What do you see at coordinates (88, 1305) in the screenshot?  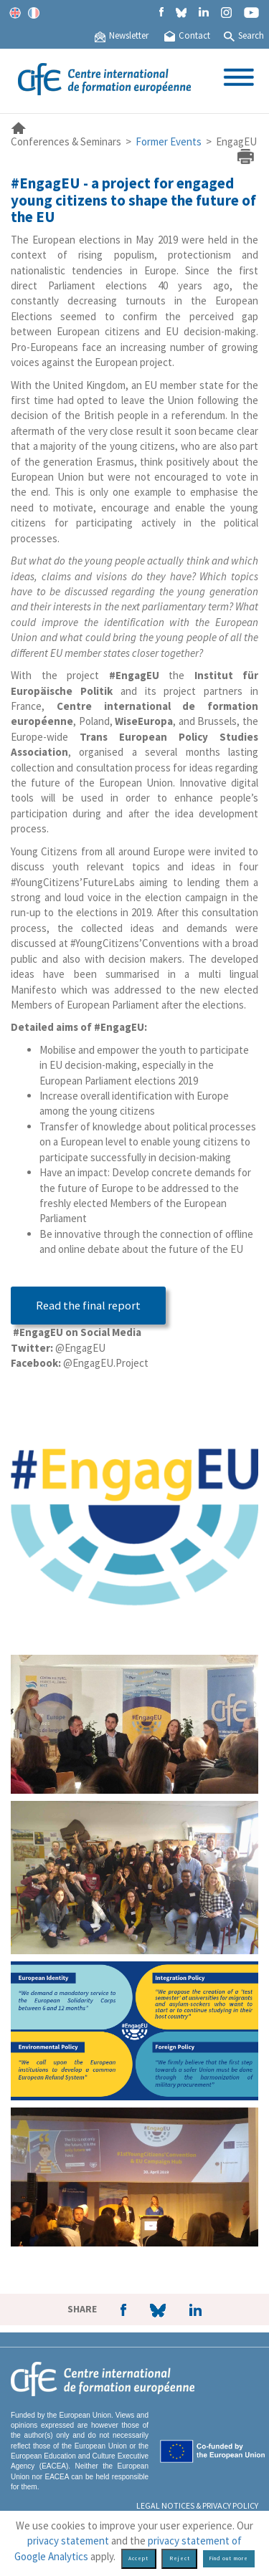 I see `Read the final report` at bounding box center [88, 1305].